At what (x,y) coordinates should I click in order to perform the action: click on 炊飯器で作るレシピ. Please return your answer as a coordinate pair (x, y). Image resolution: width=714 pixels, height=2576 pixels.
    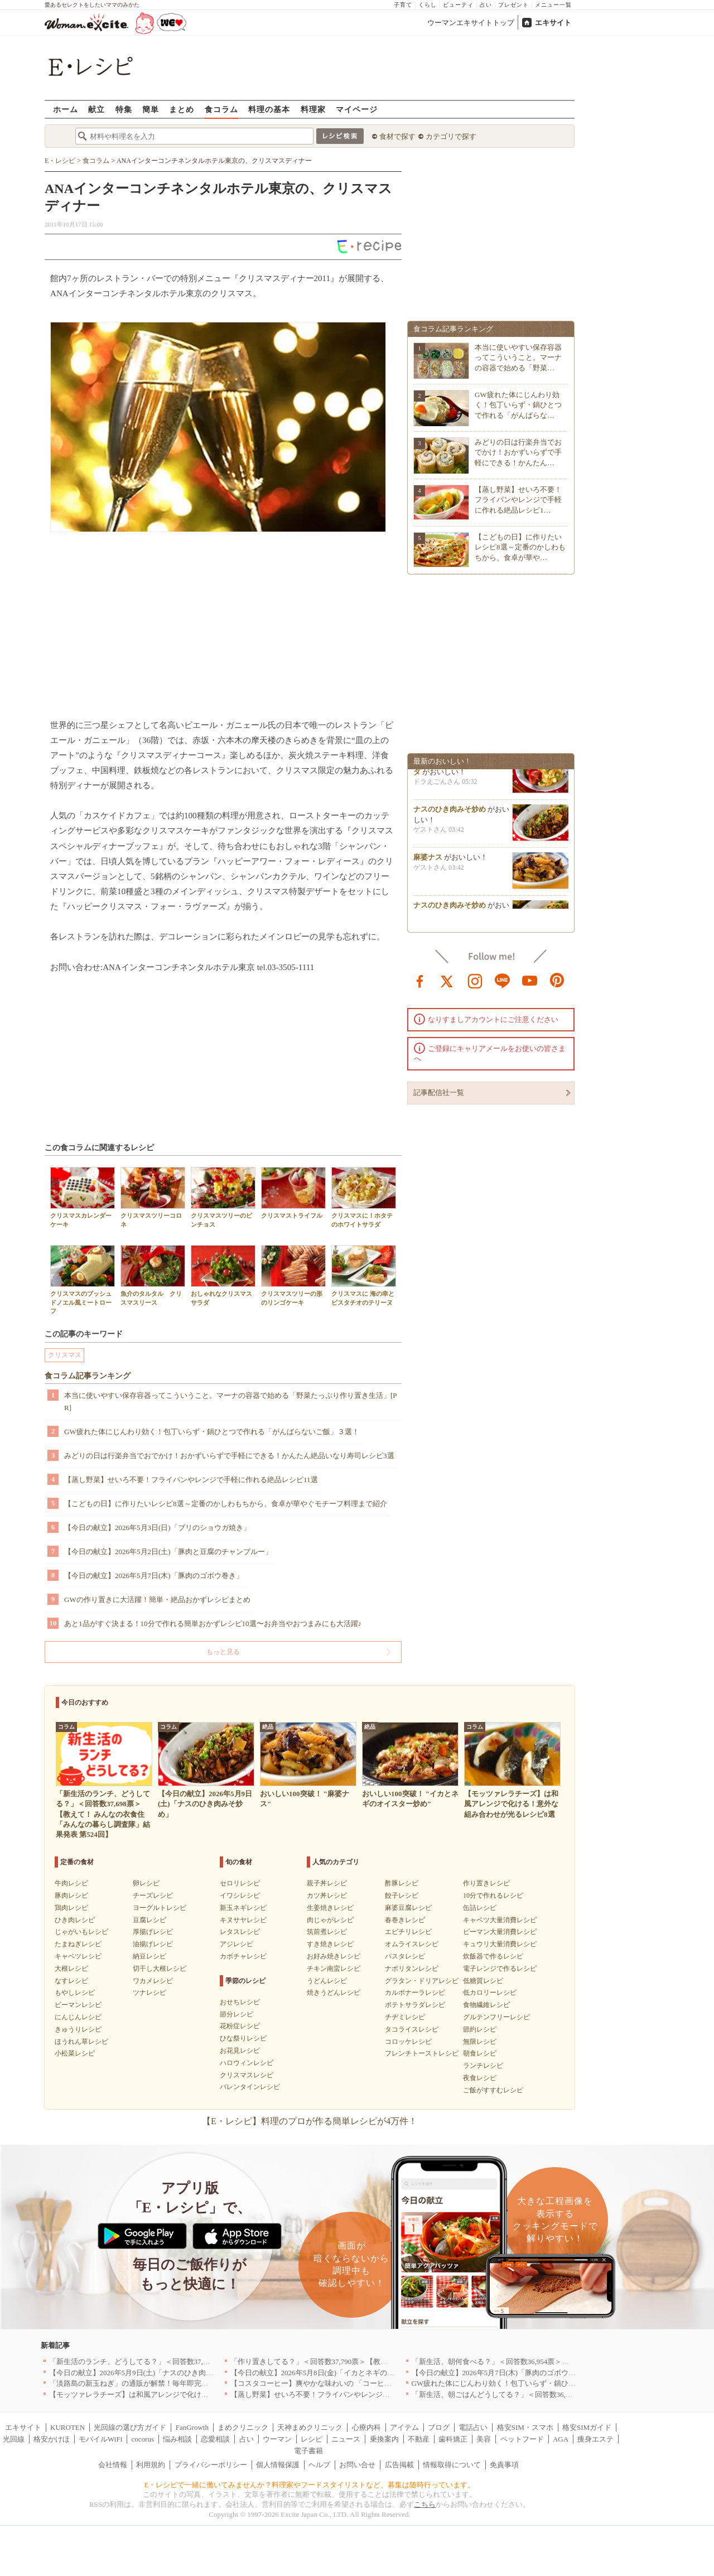
    Looking at the image, I should click on (493, 1956).